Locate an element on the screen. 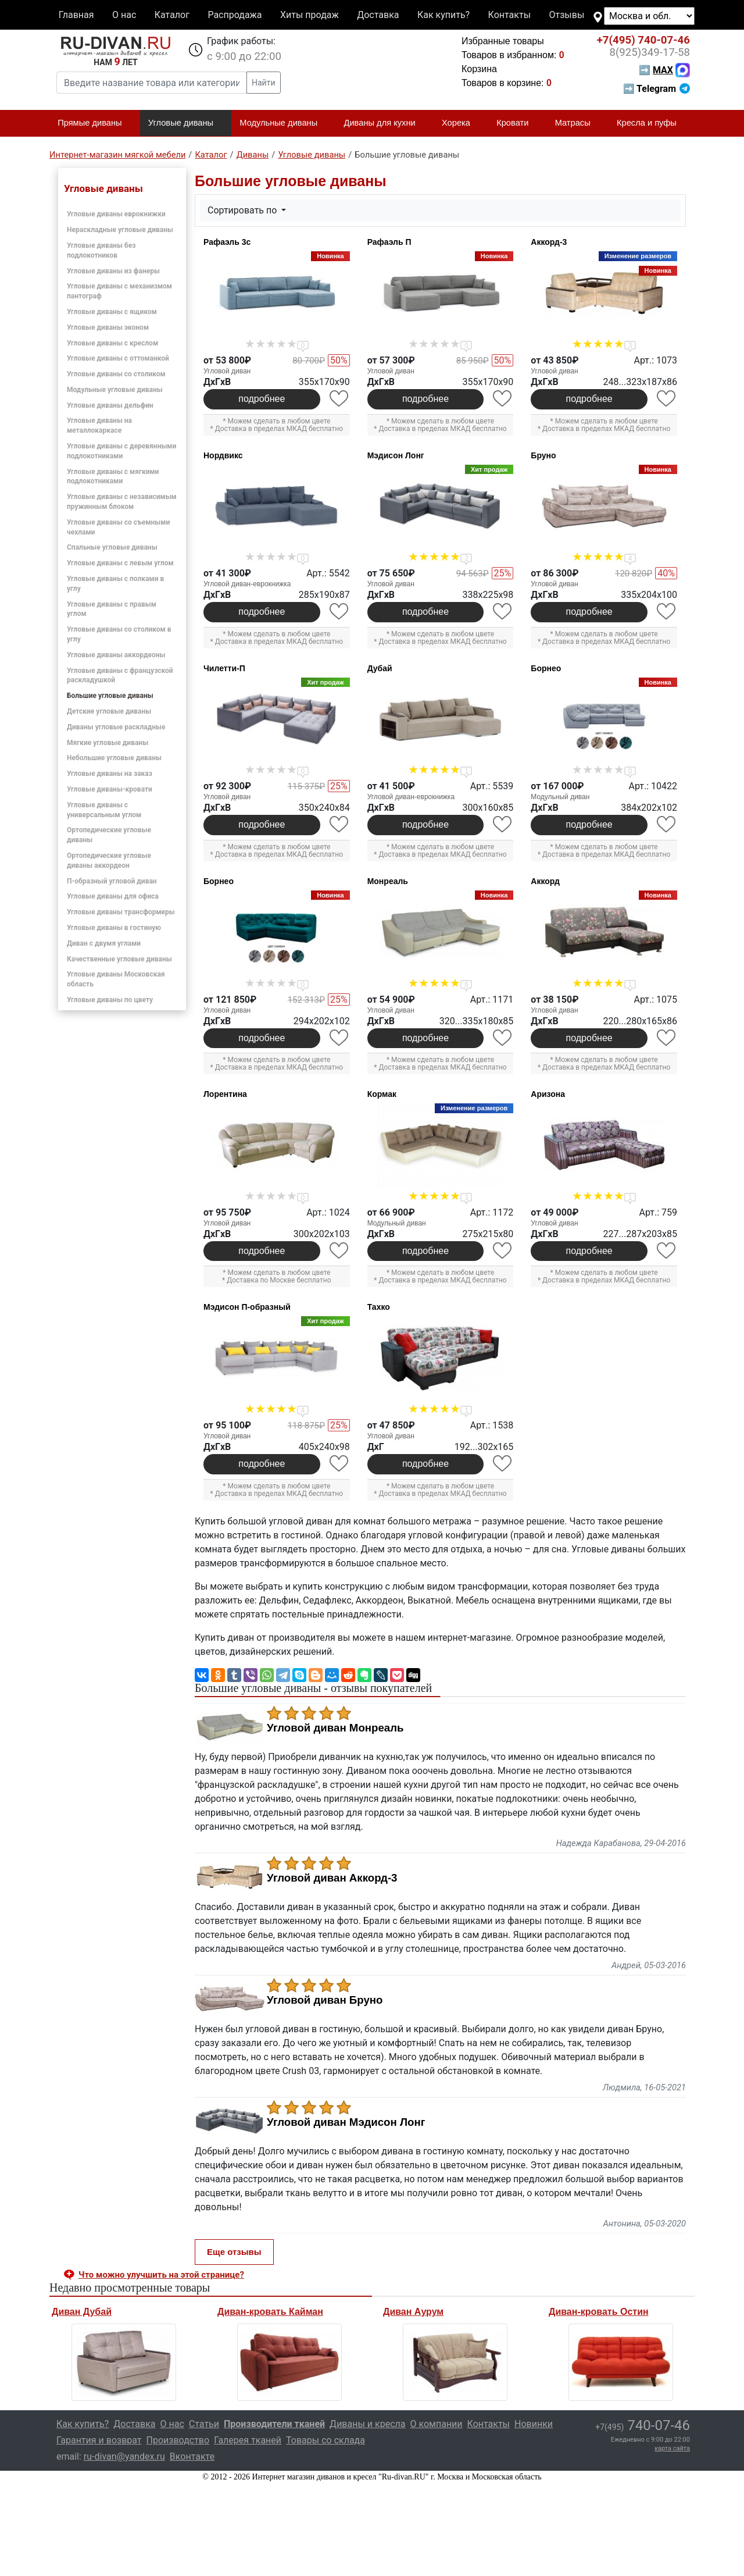  Найти is located at coordinates (264, 82).